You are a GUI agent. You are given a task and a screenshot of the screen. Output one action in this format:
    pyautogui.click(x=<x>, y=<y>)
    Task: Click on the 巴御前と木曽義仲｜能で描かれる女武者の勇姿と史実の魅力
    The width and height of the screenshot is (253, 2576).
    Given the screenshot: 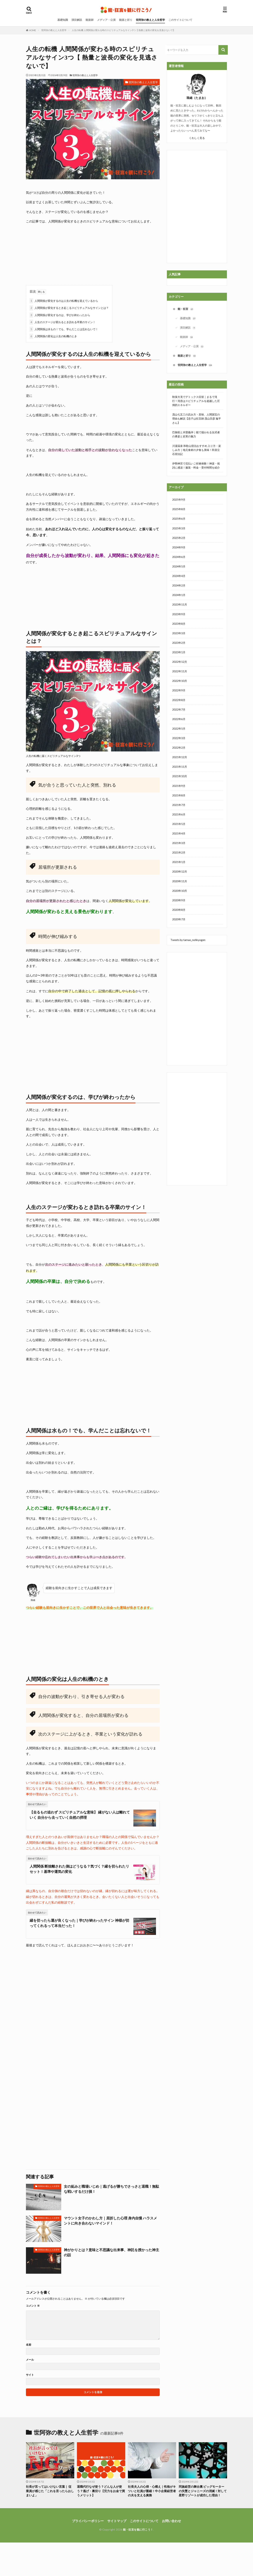 What is the action you would take?
    pyautogui.click(x=196, y=434)
    